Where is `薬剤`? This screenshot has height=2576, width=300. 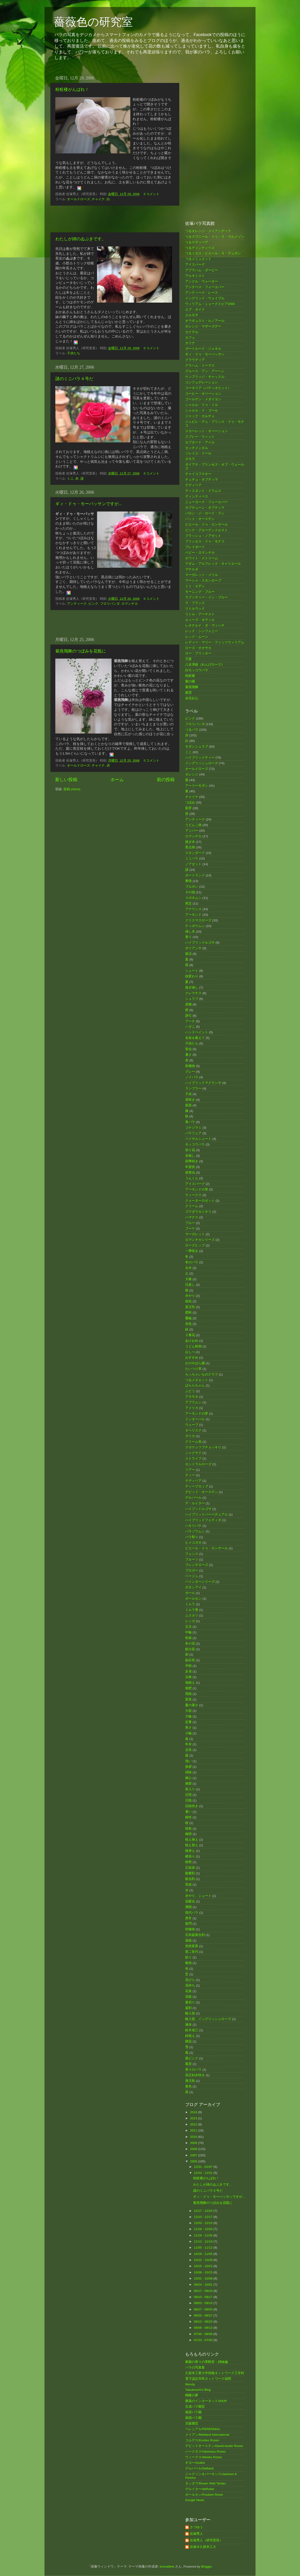
薬剤 is located at coordinates (188, 2008).